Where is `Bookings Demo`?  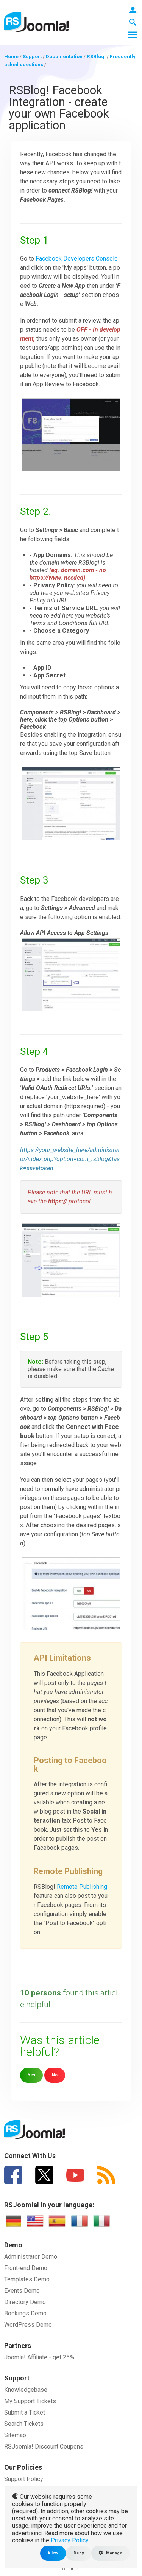 Bookings Demo is located at coordinates (25, 2313).